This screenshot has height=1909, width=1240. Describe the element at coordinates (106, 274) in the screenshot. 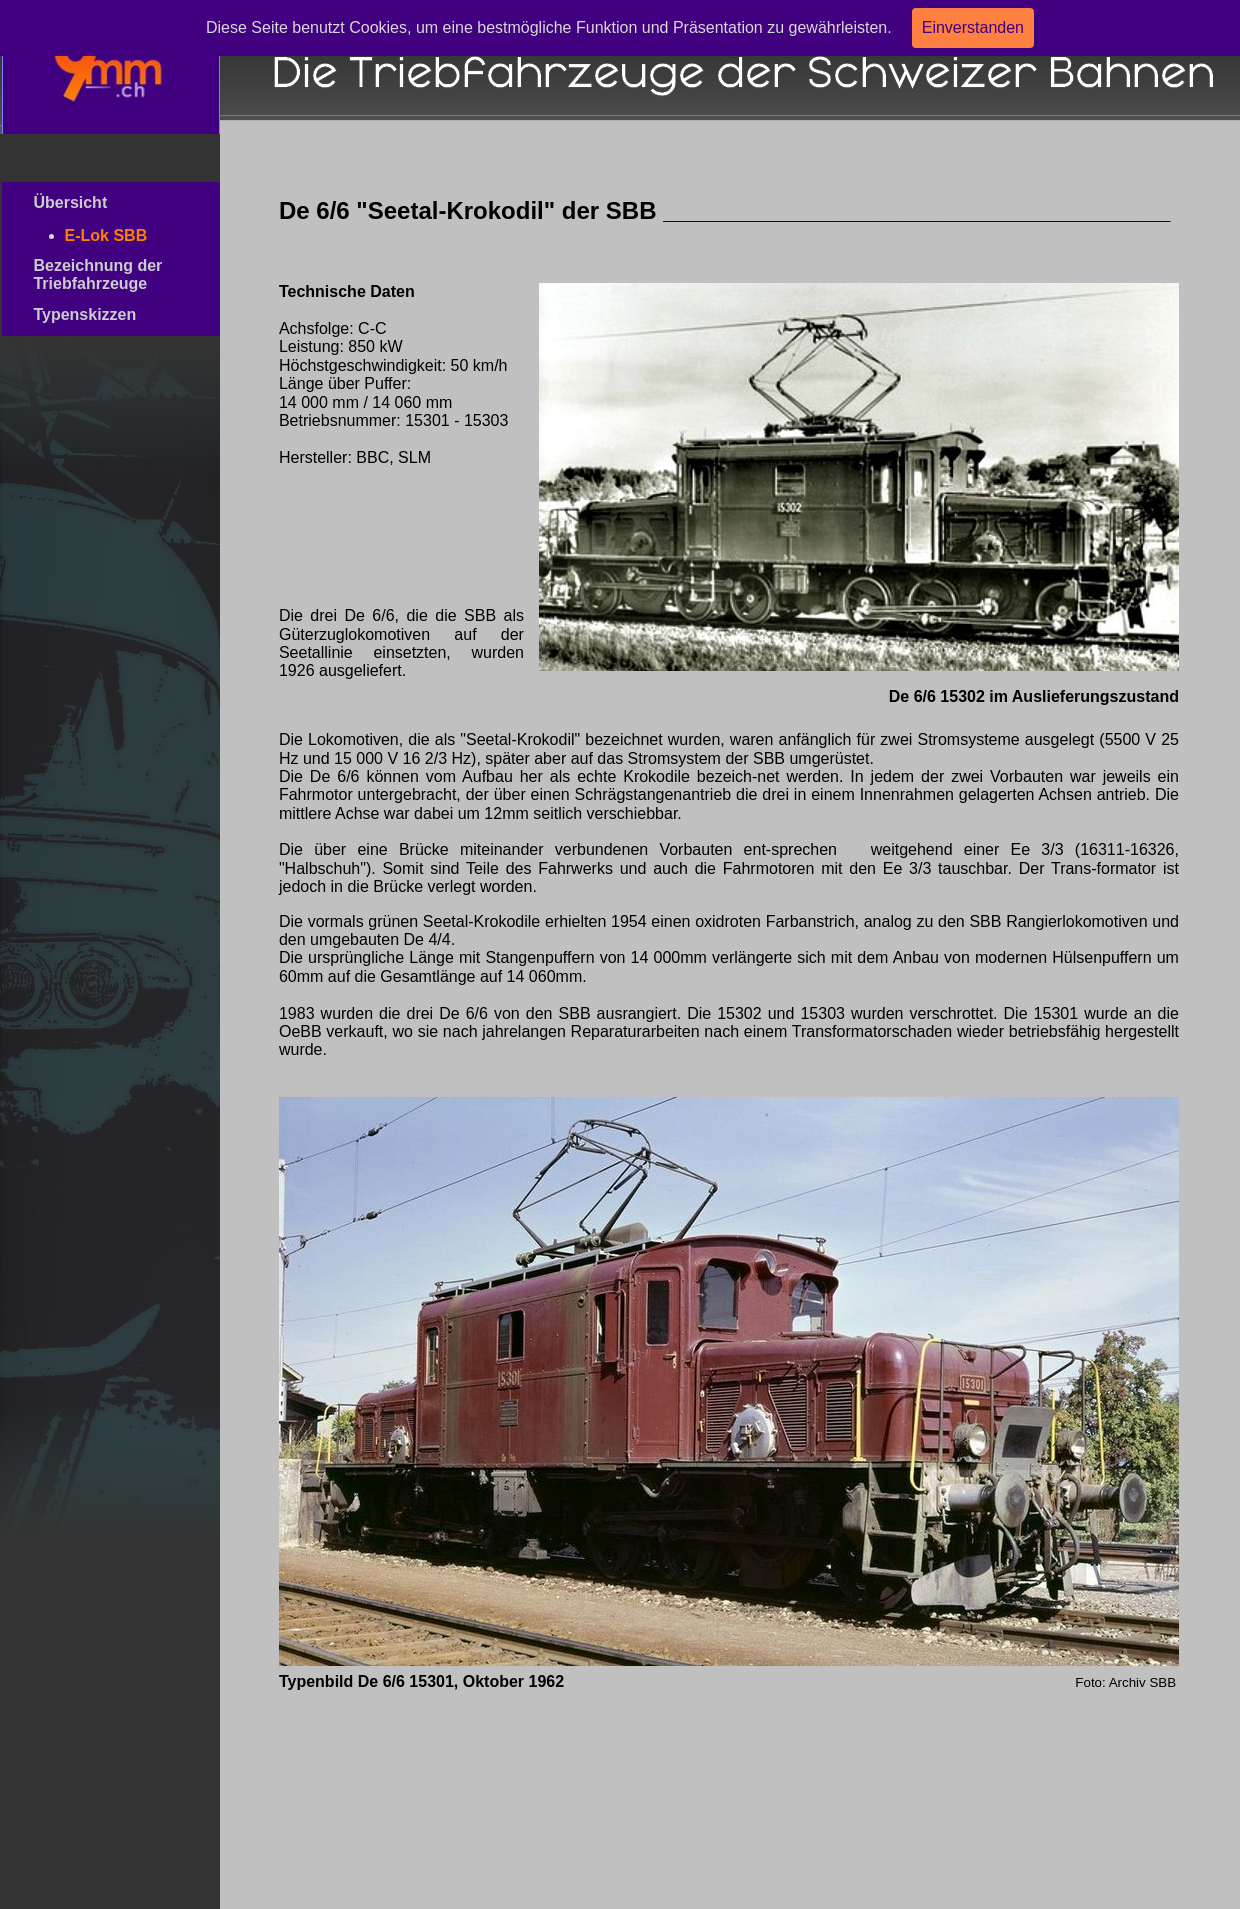

I see `Bezeichnung der Triebfahrzeuge` at that location.